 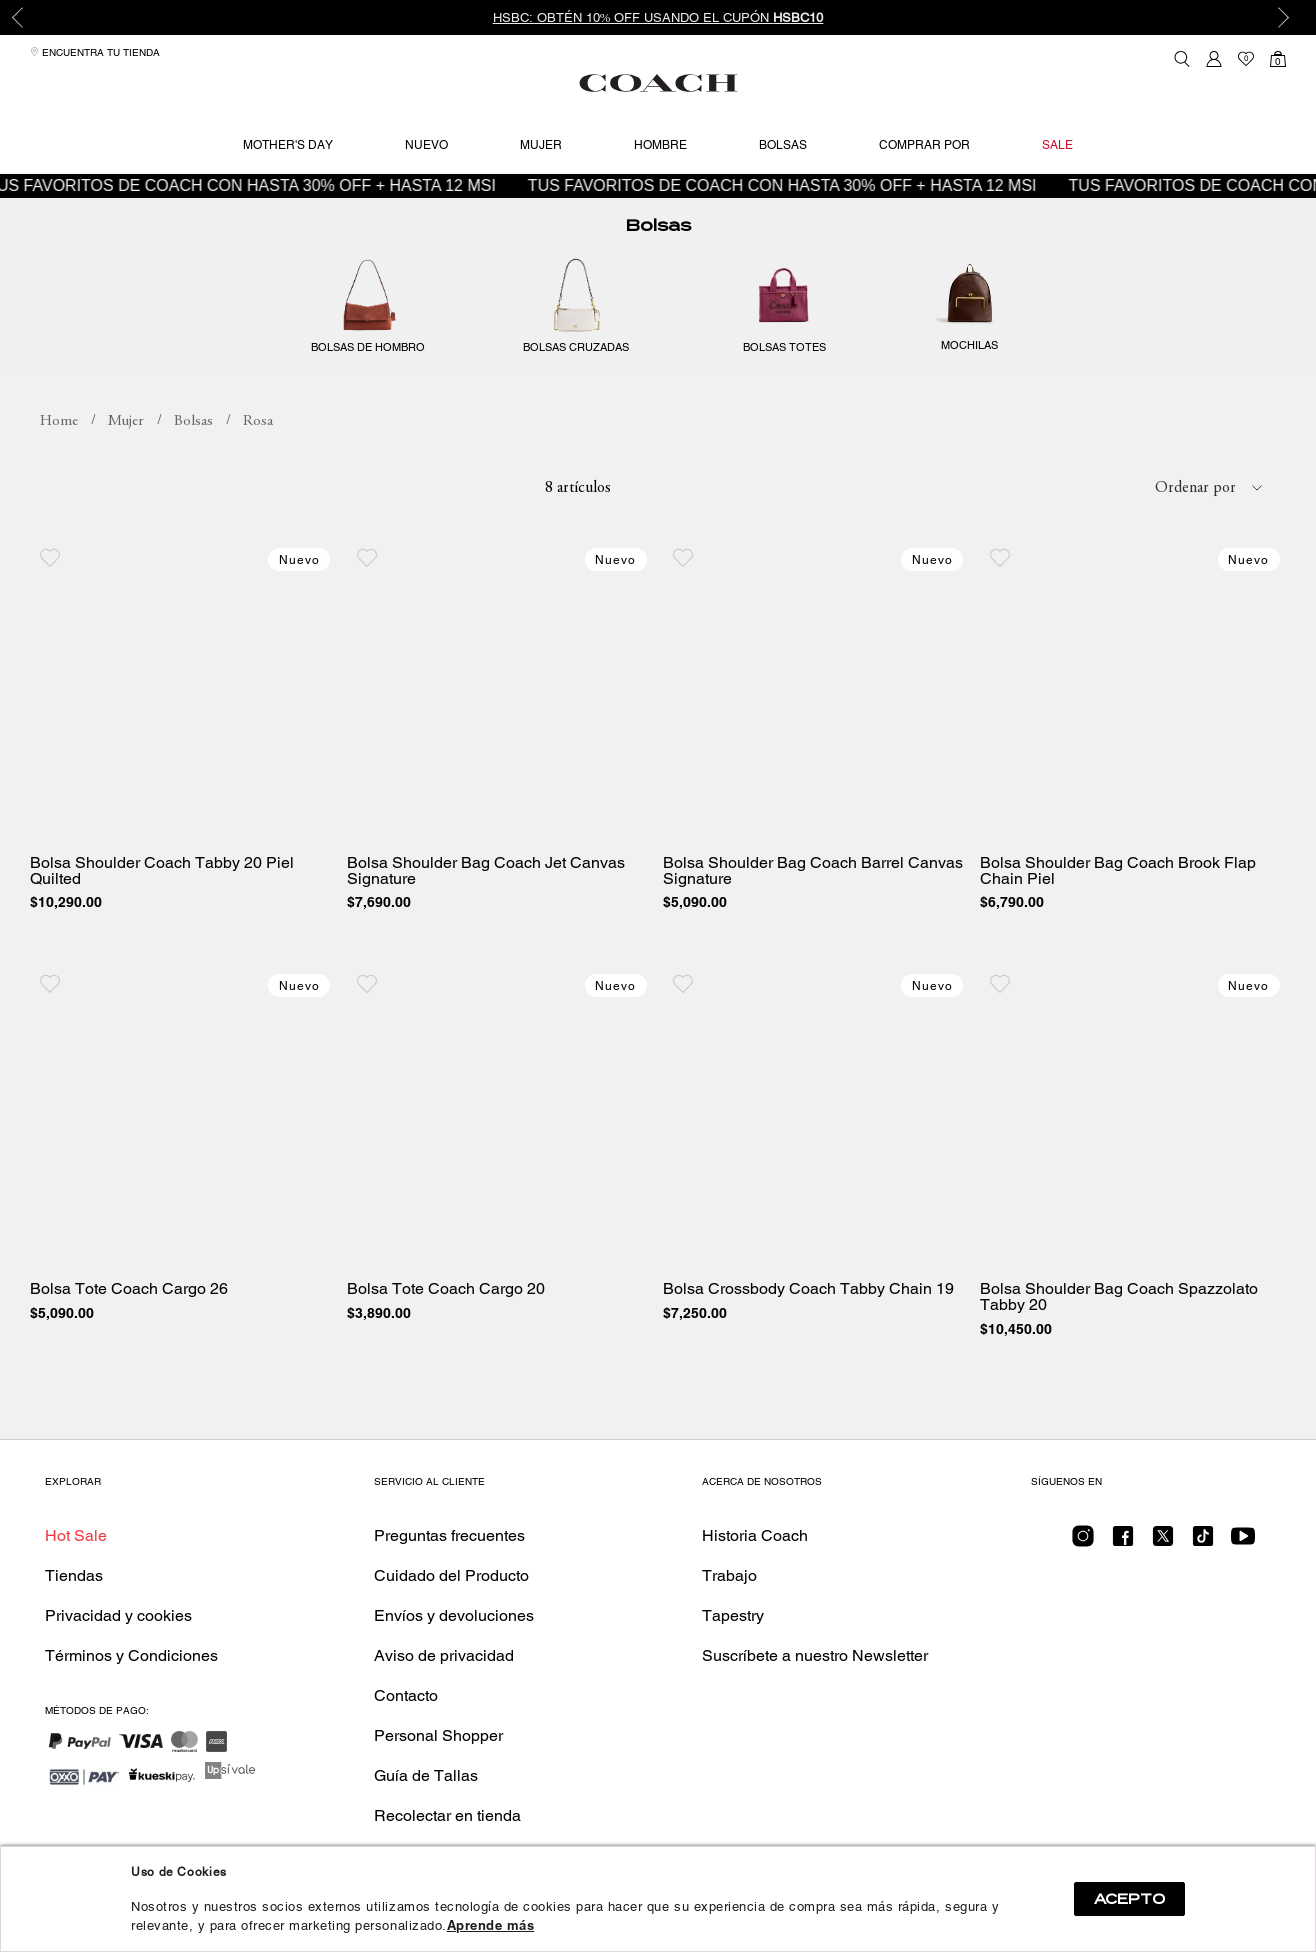 What do you see at coordinates (162, 871) in the screenshot?
I see `Bolsa Shoulder Coach Tabby 20 Piel Quilted` at bounding box center [162, 871].